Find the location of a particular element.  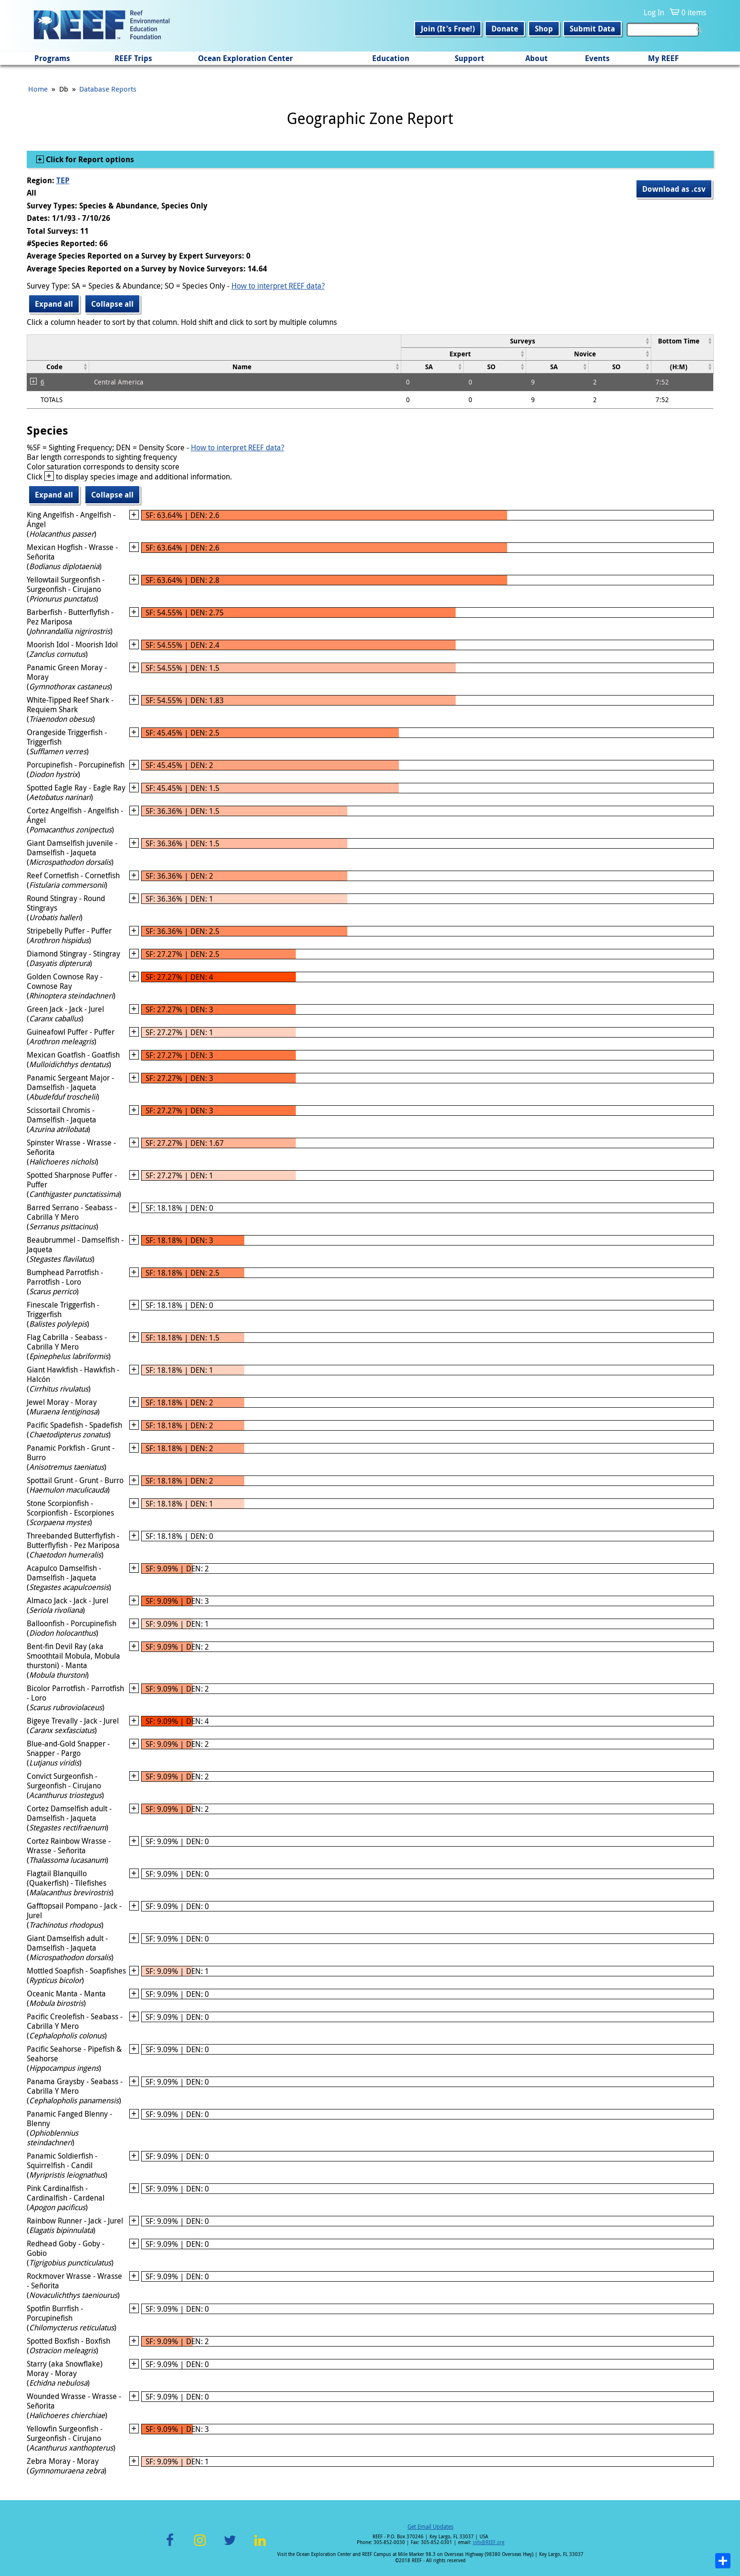

Donate is located at coordinates (504, 28).